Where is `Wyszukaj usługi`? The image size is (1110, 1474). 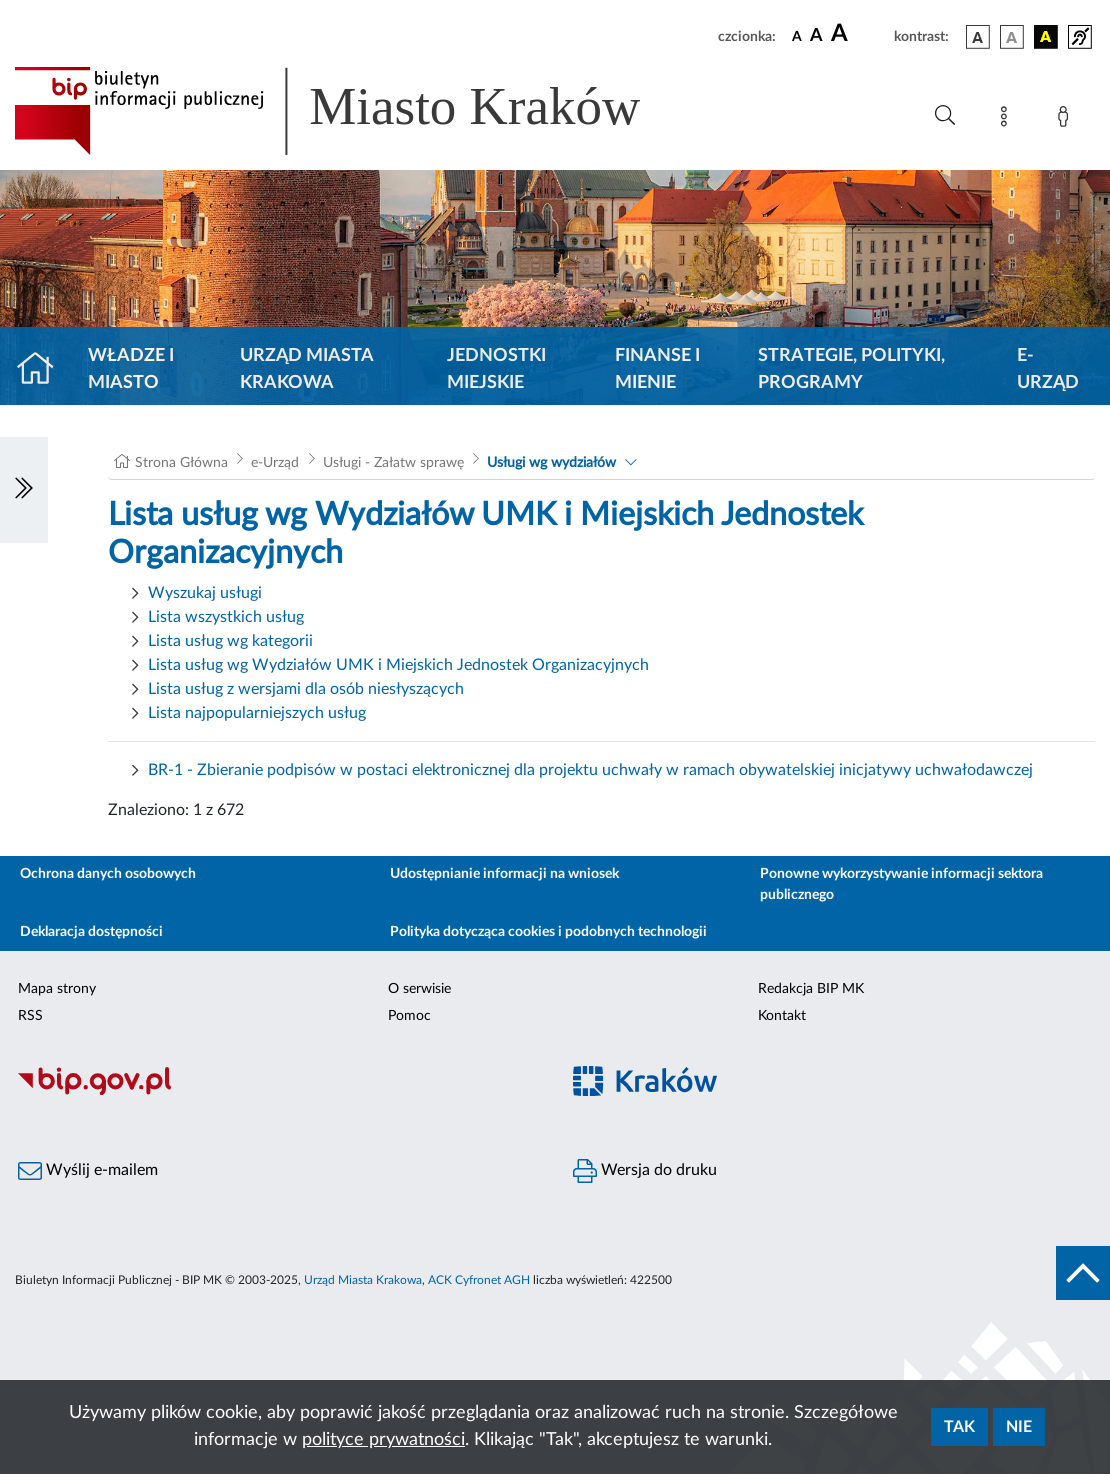
Wyszukaj usługi is located at coordinates (205, 593).